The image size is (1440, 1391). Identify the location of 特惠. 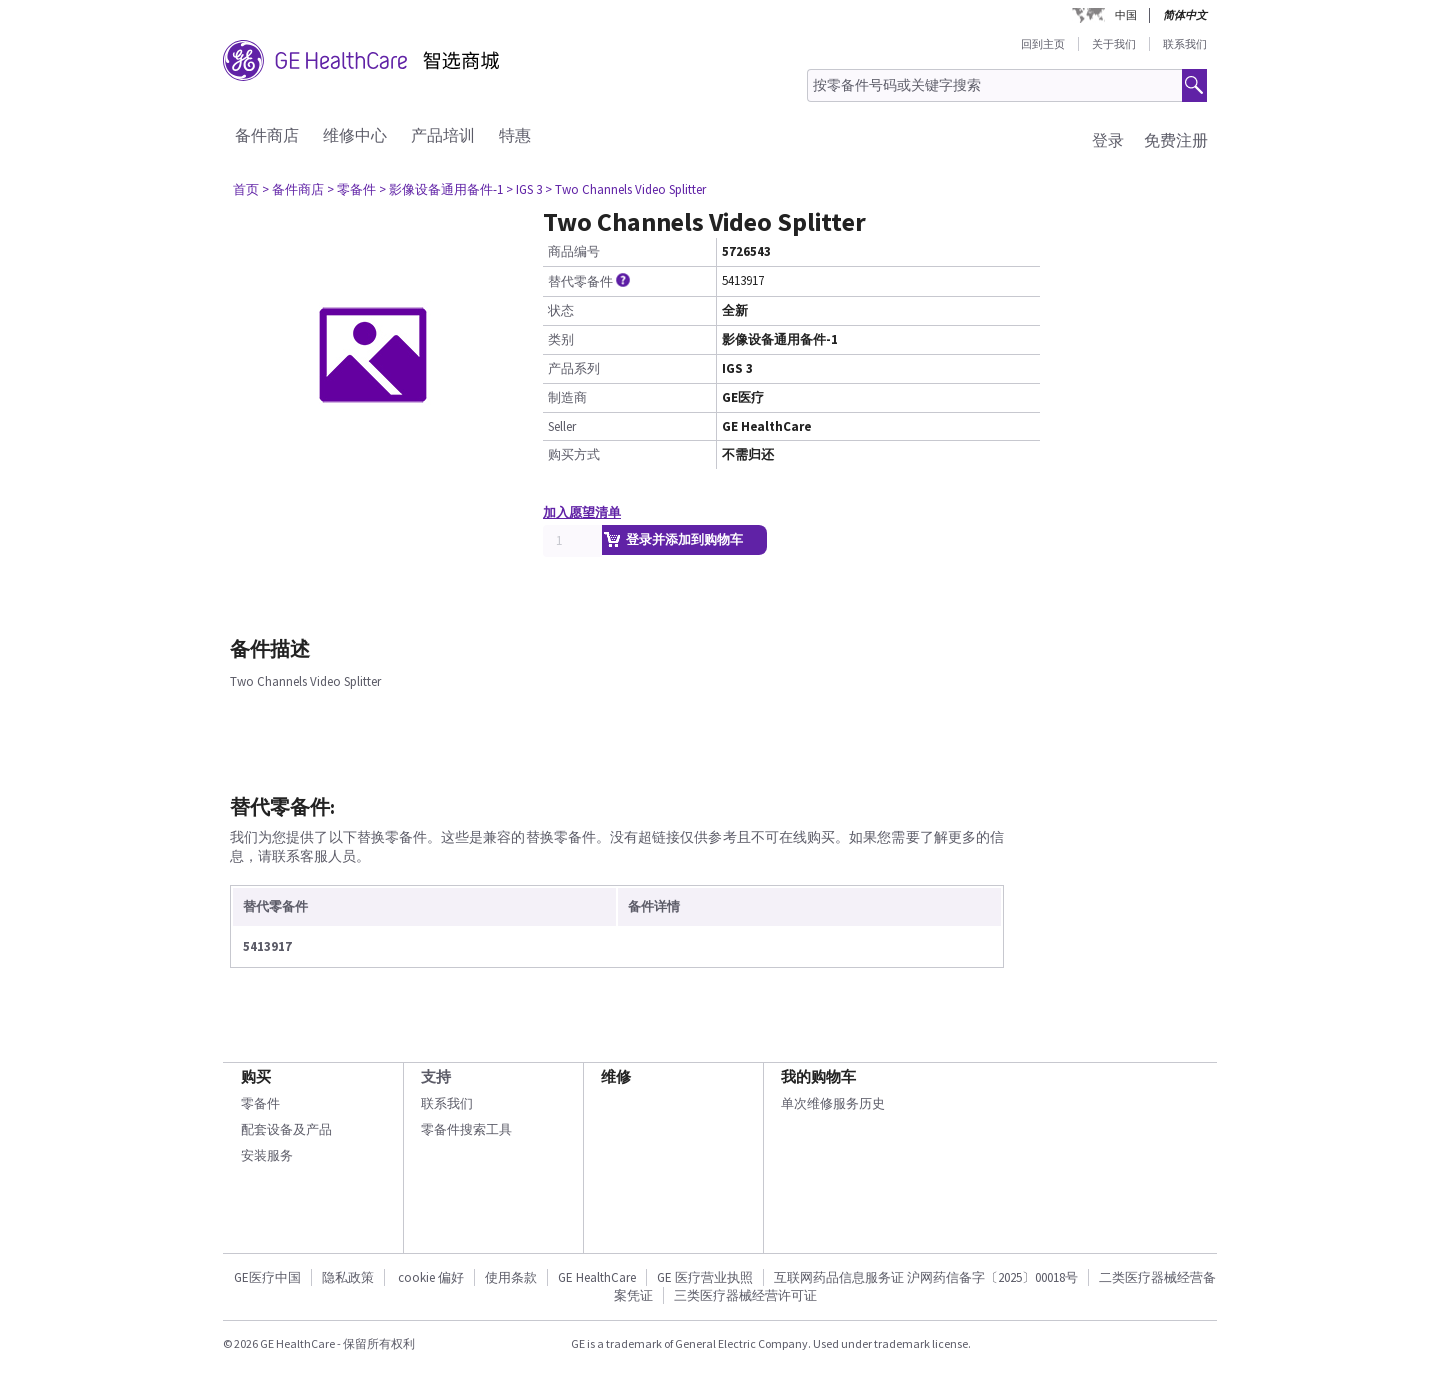
(515, 135).